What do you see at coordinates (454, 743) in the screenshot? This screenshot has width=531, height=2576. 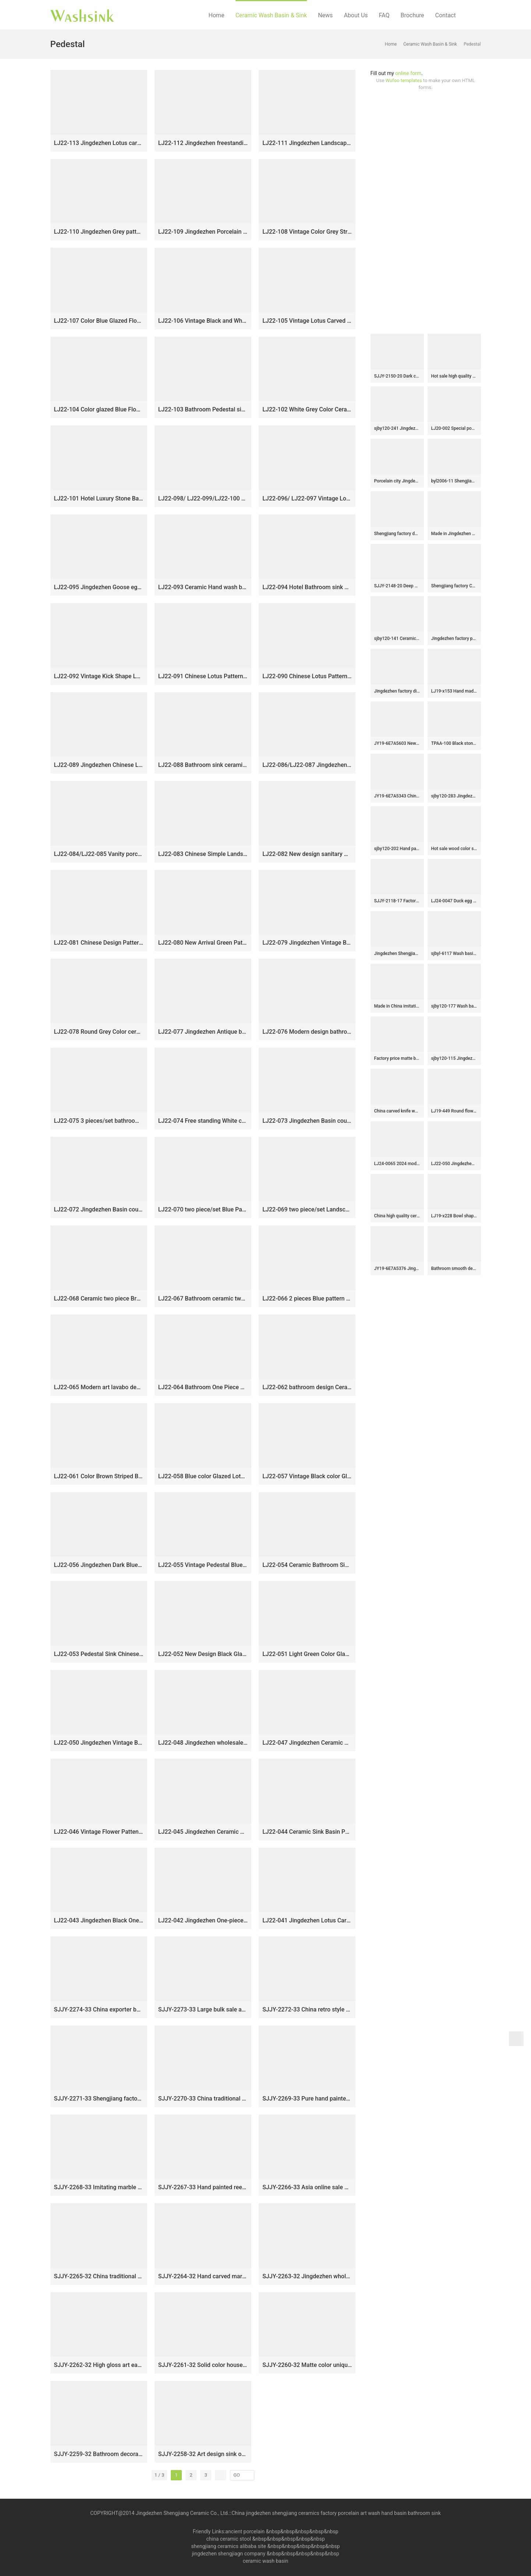 I see `TPAA-100 Black stone design oval shape ceramic sink` at bounding box center [454, 743].